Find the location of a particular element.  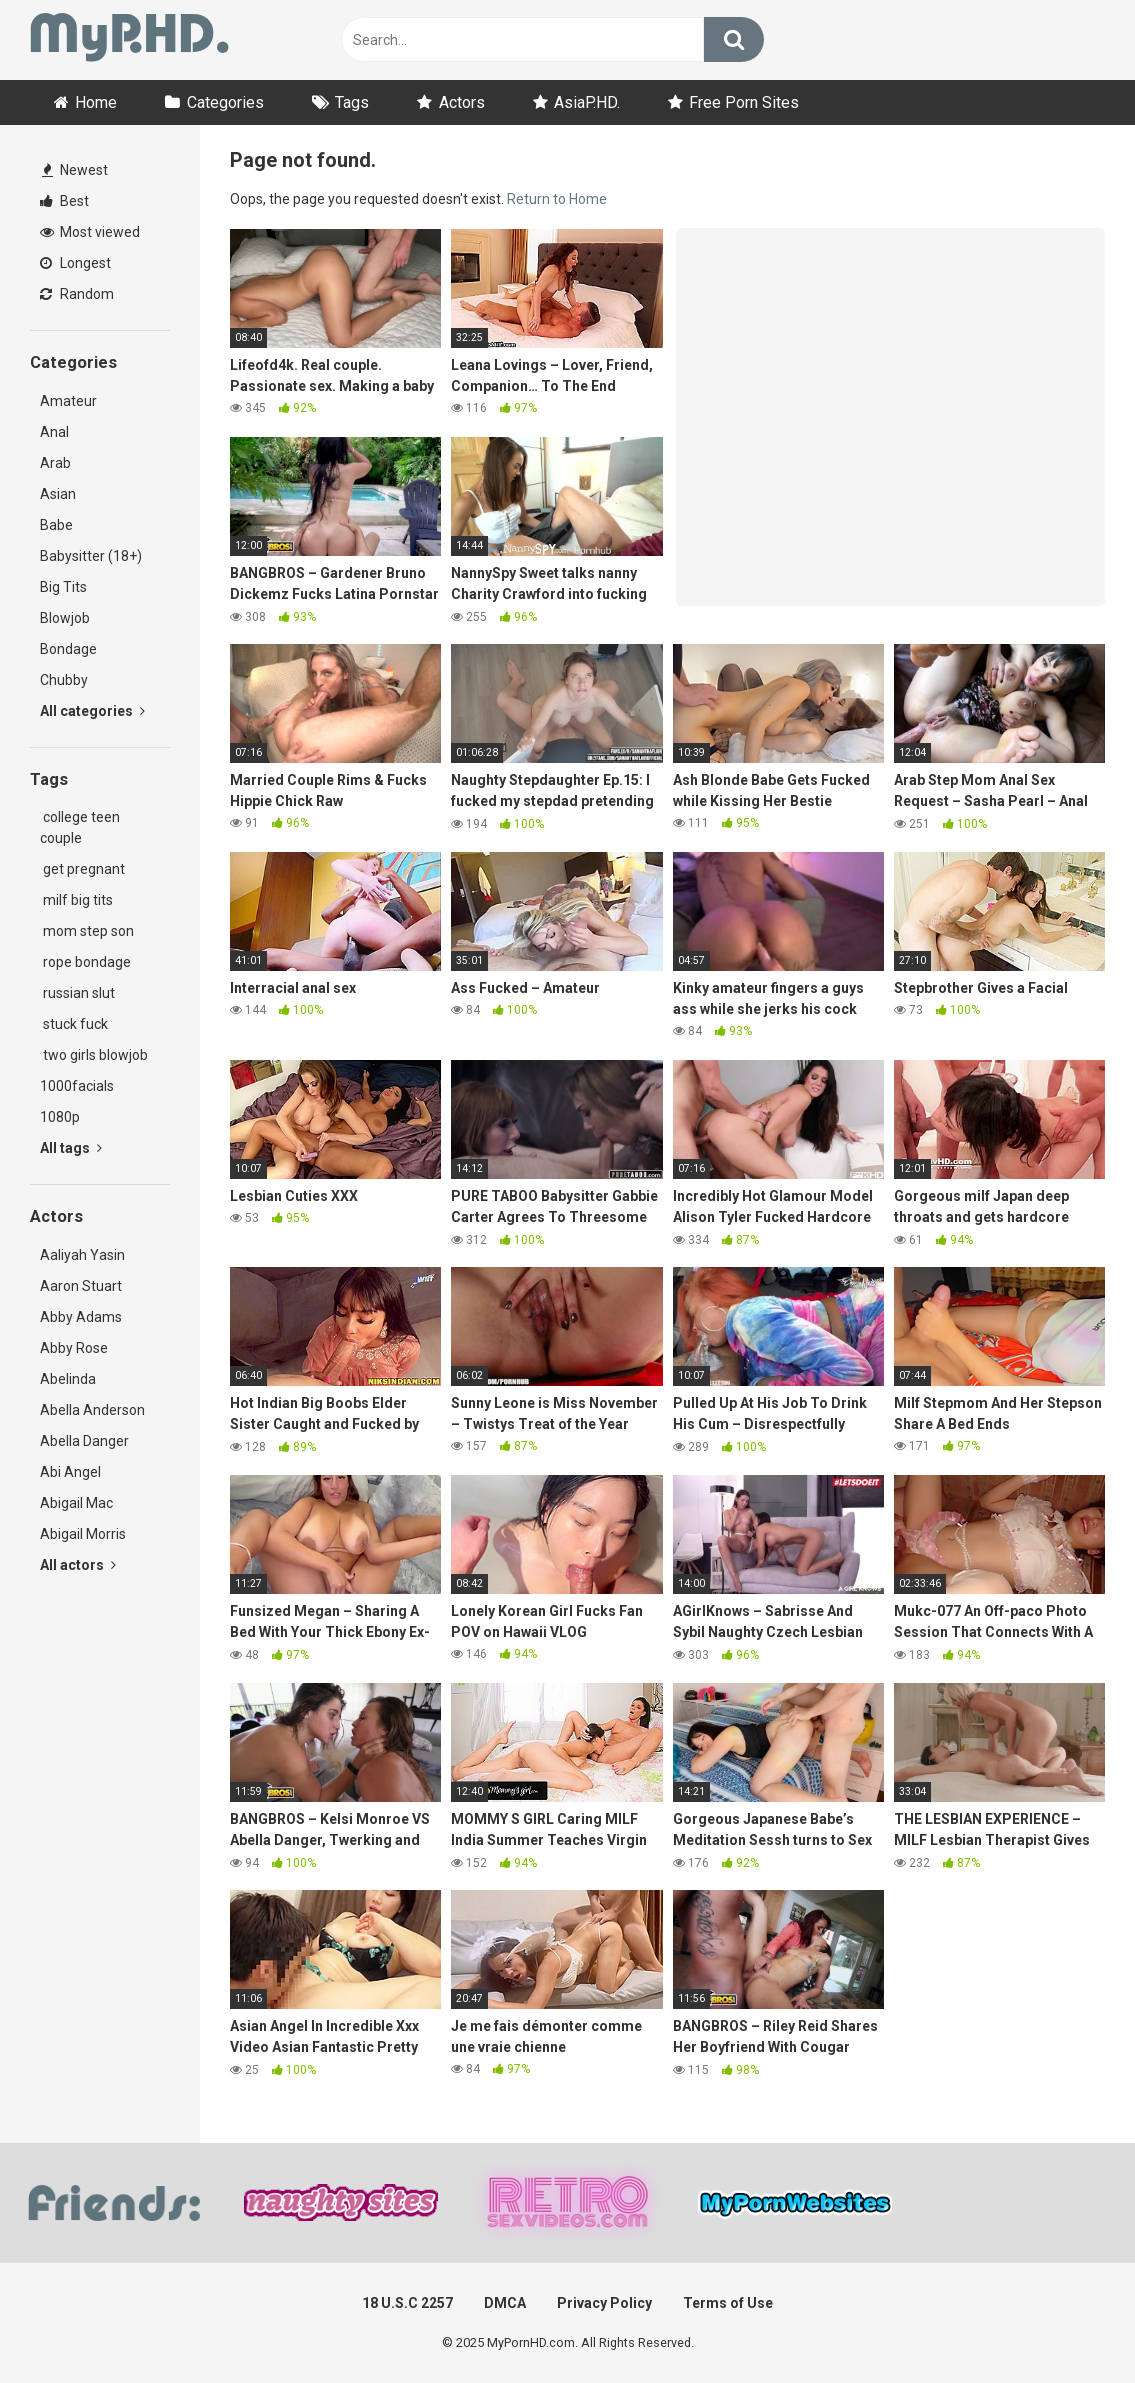

Abby Rose is located at coordinates (74, 1348).